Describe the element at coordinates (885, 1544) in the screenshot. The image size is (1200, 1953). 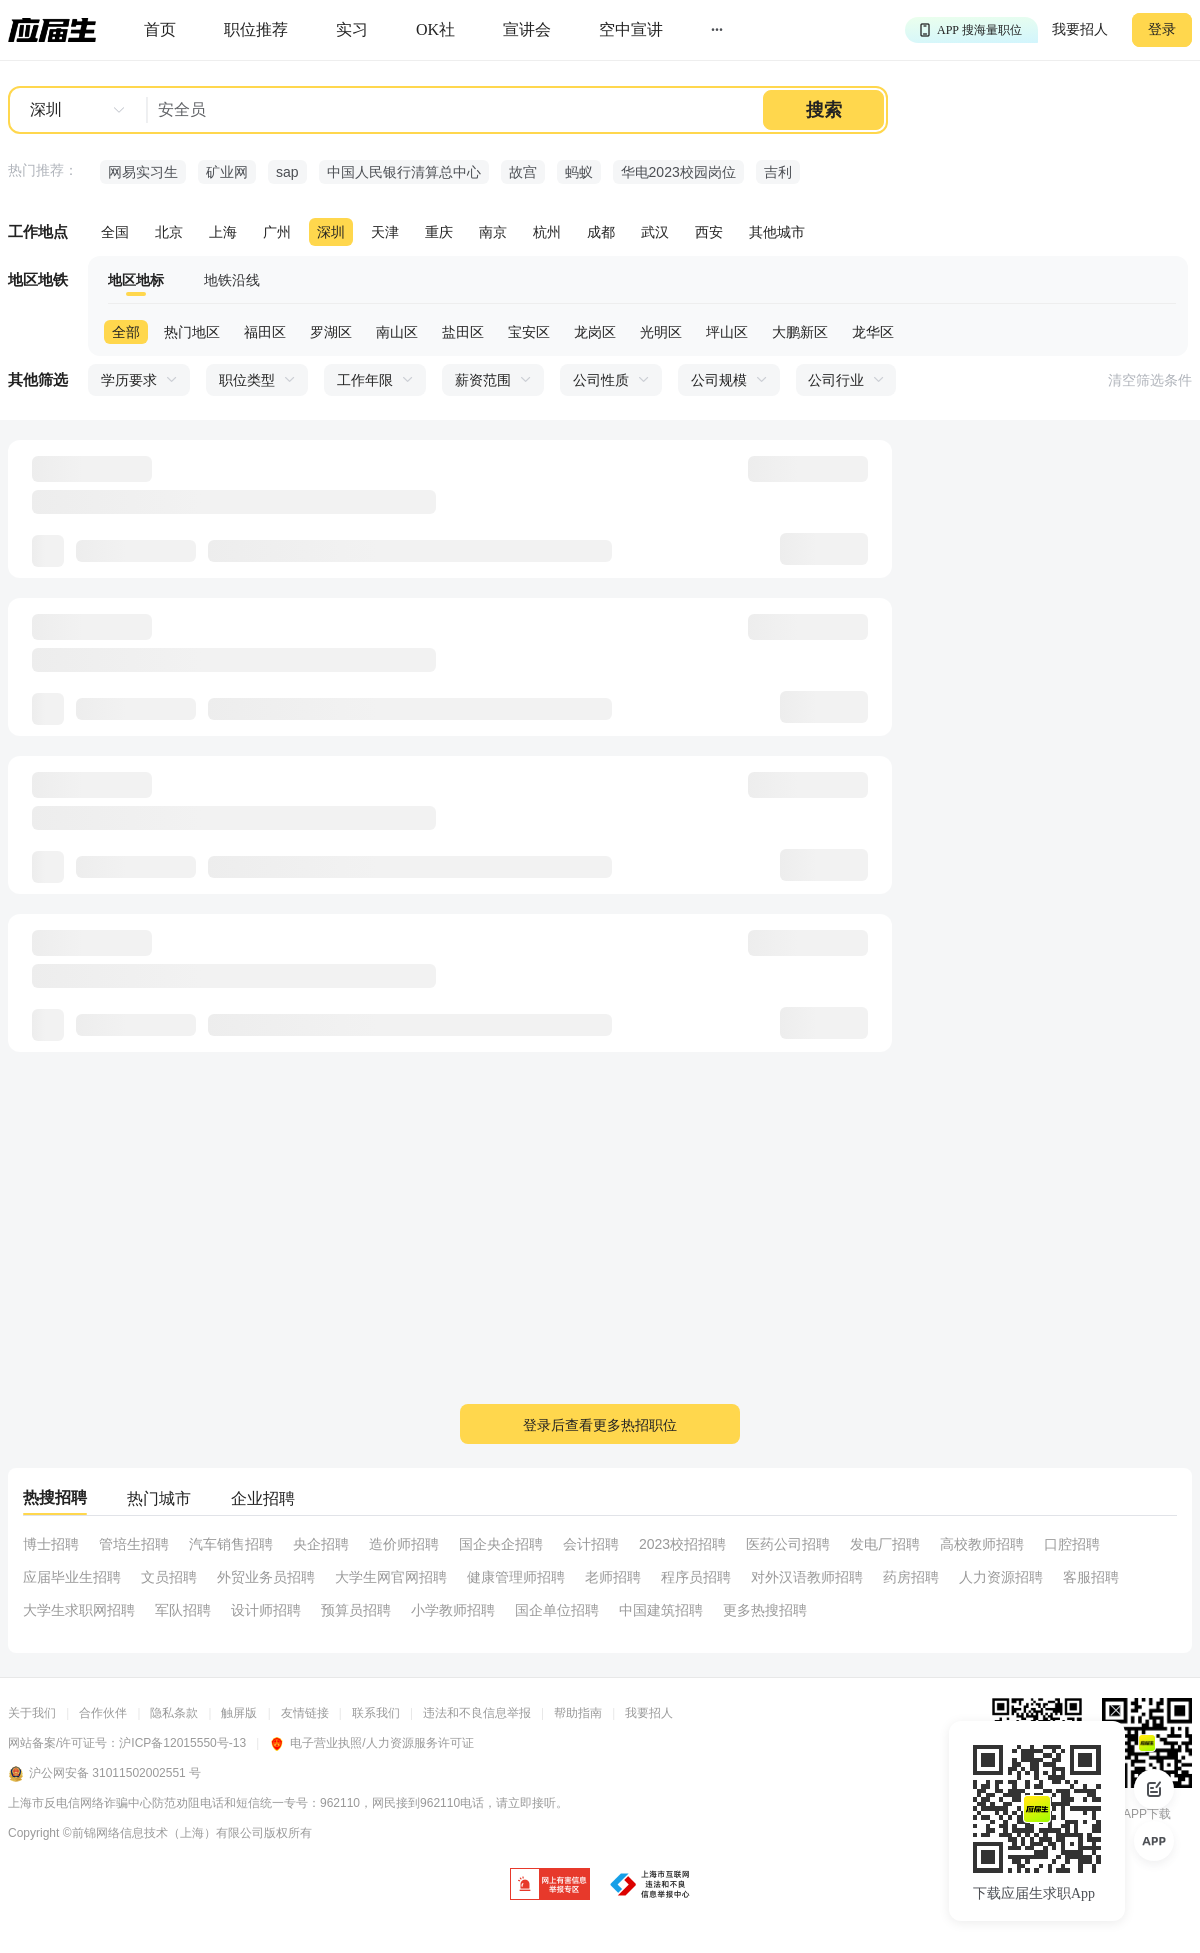
I see `发电厂招聘` at that location.